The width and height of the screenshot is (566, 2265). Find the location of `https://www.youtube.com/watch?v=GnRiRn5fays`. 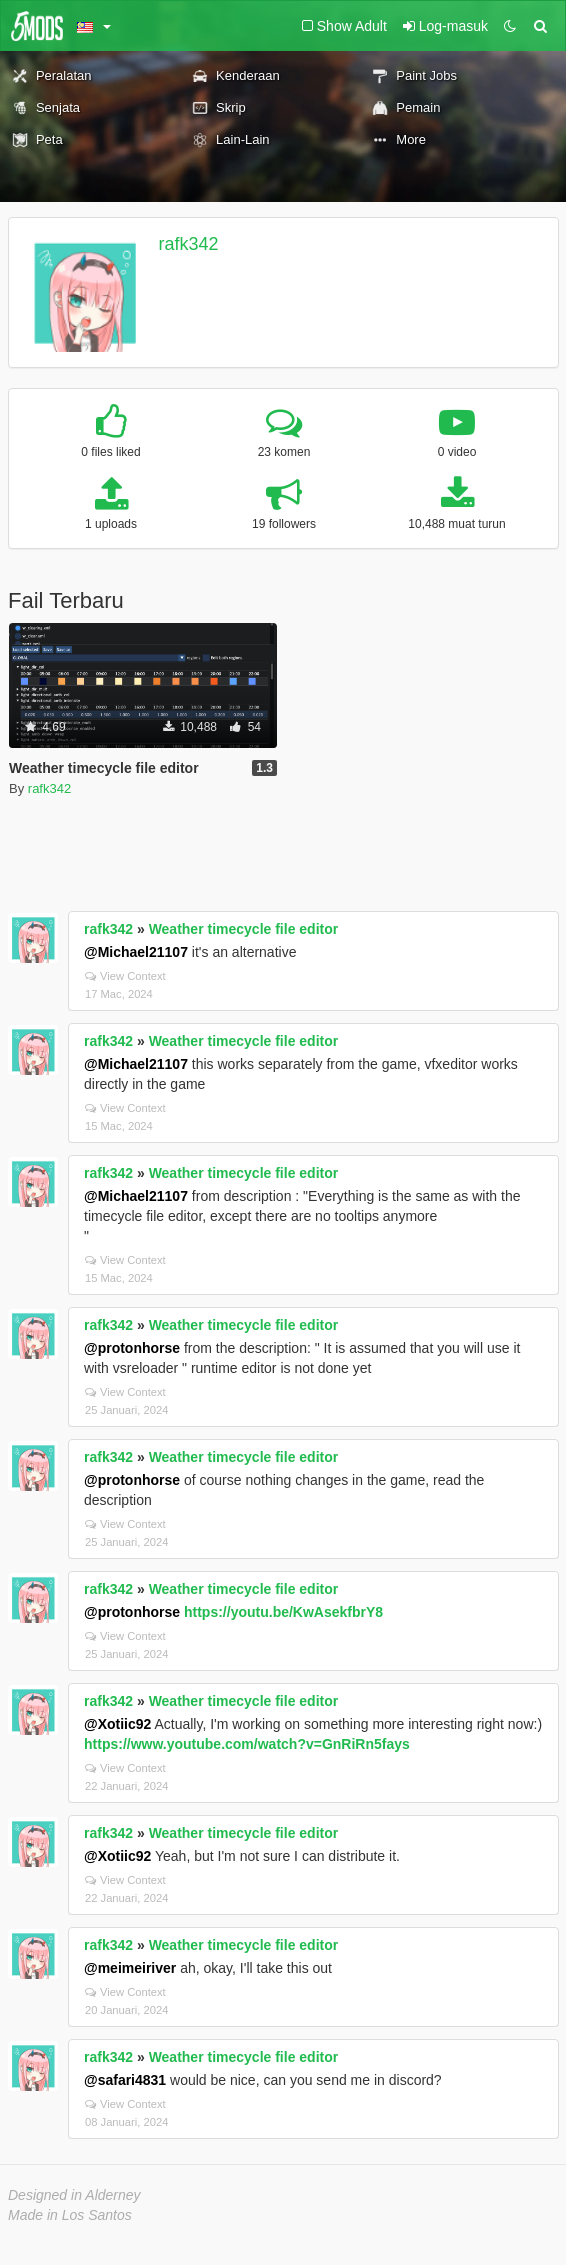

https://www.youtube.com/watch?v=GnRiRn5fays is located at coordinates (247, 1744).